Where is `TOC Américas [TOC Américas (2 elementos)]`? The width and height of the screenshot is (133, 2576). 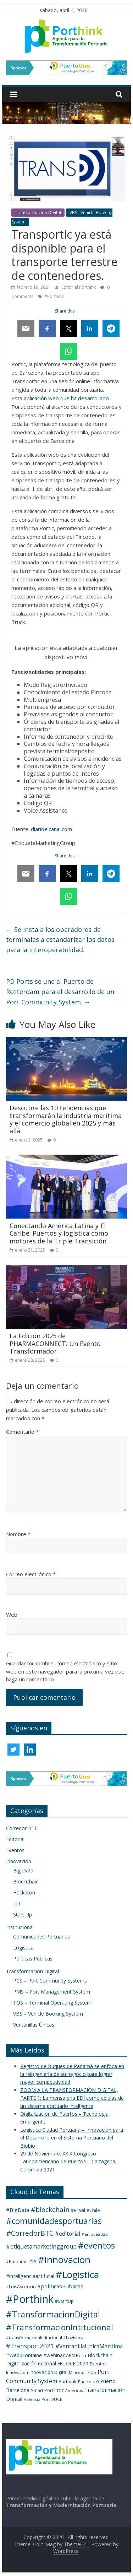 TOC Américas [TOC Américas (2 elementos)] is located at coordinates (70, 2390).